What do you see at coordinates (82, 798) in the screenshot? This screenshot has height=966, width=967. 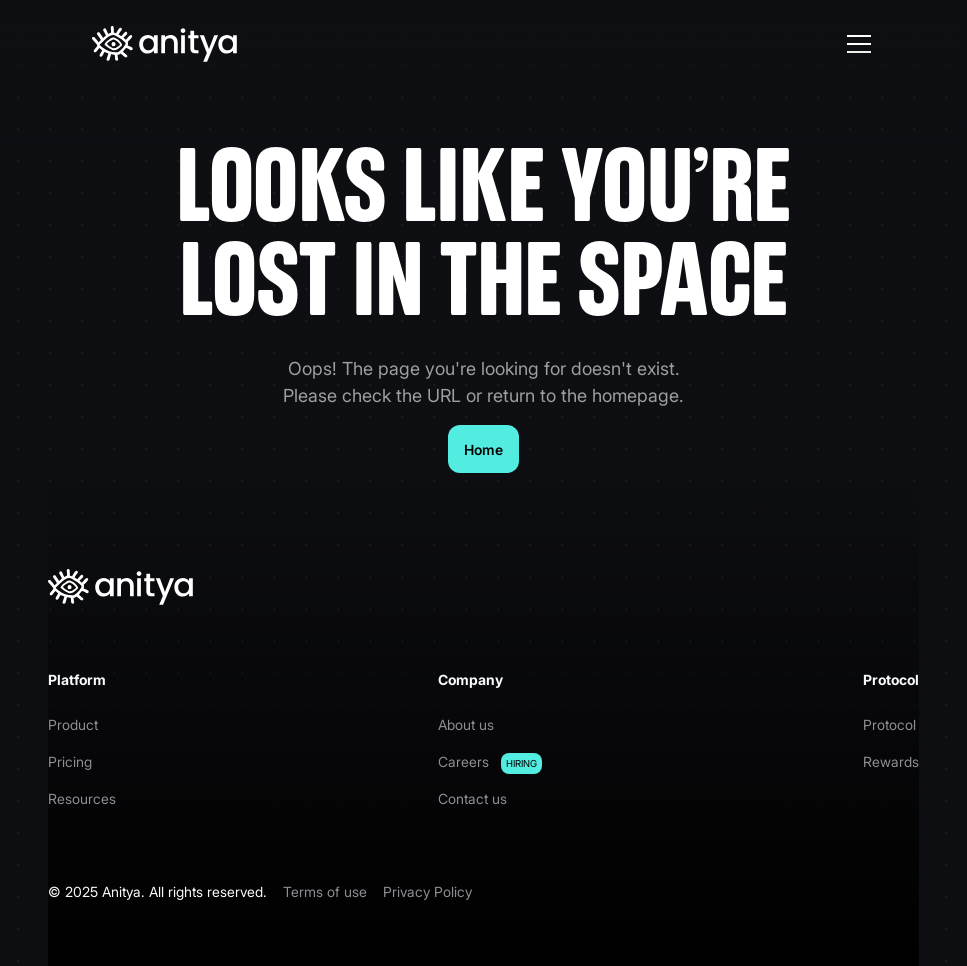 I see `Resources` at bounding box center [82, 798].